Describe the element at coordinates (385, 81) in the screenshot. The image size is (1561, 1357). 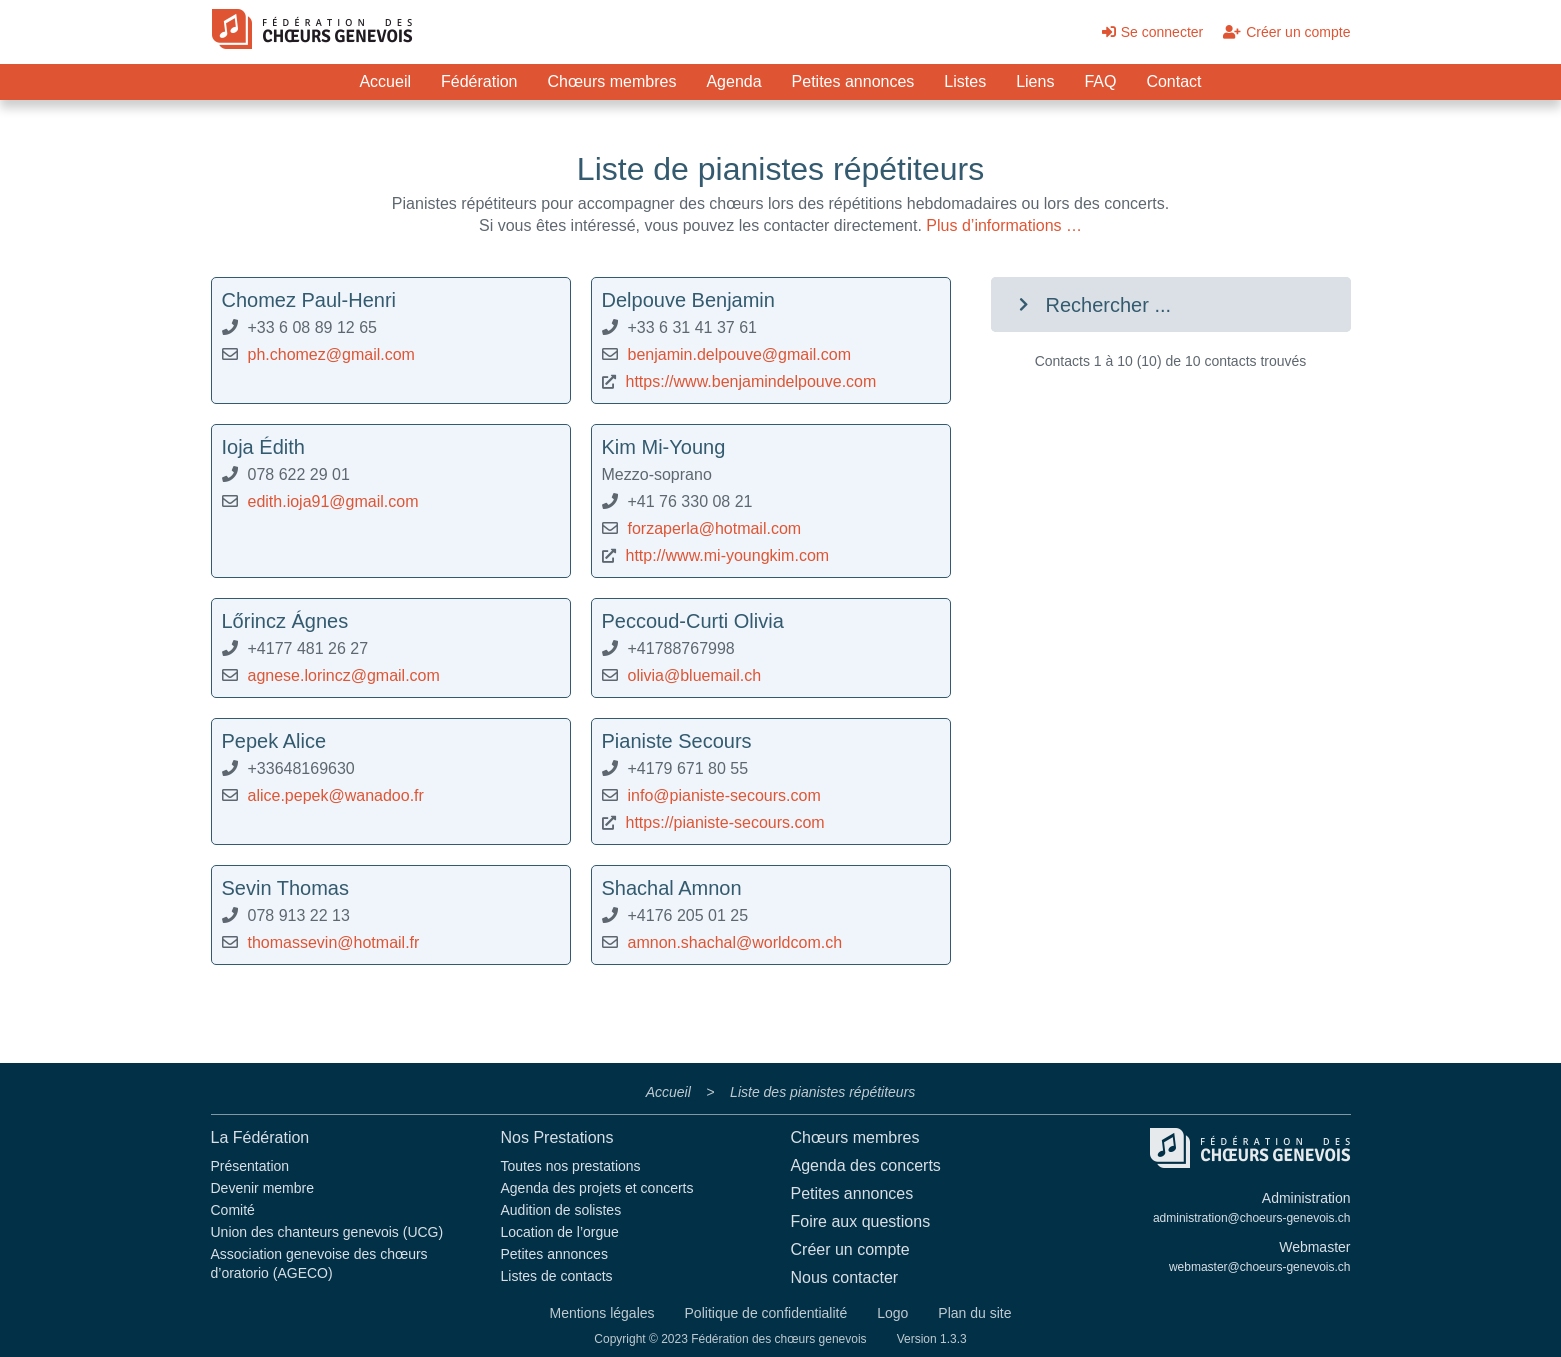
I see `Accueil` at that location.